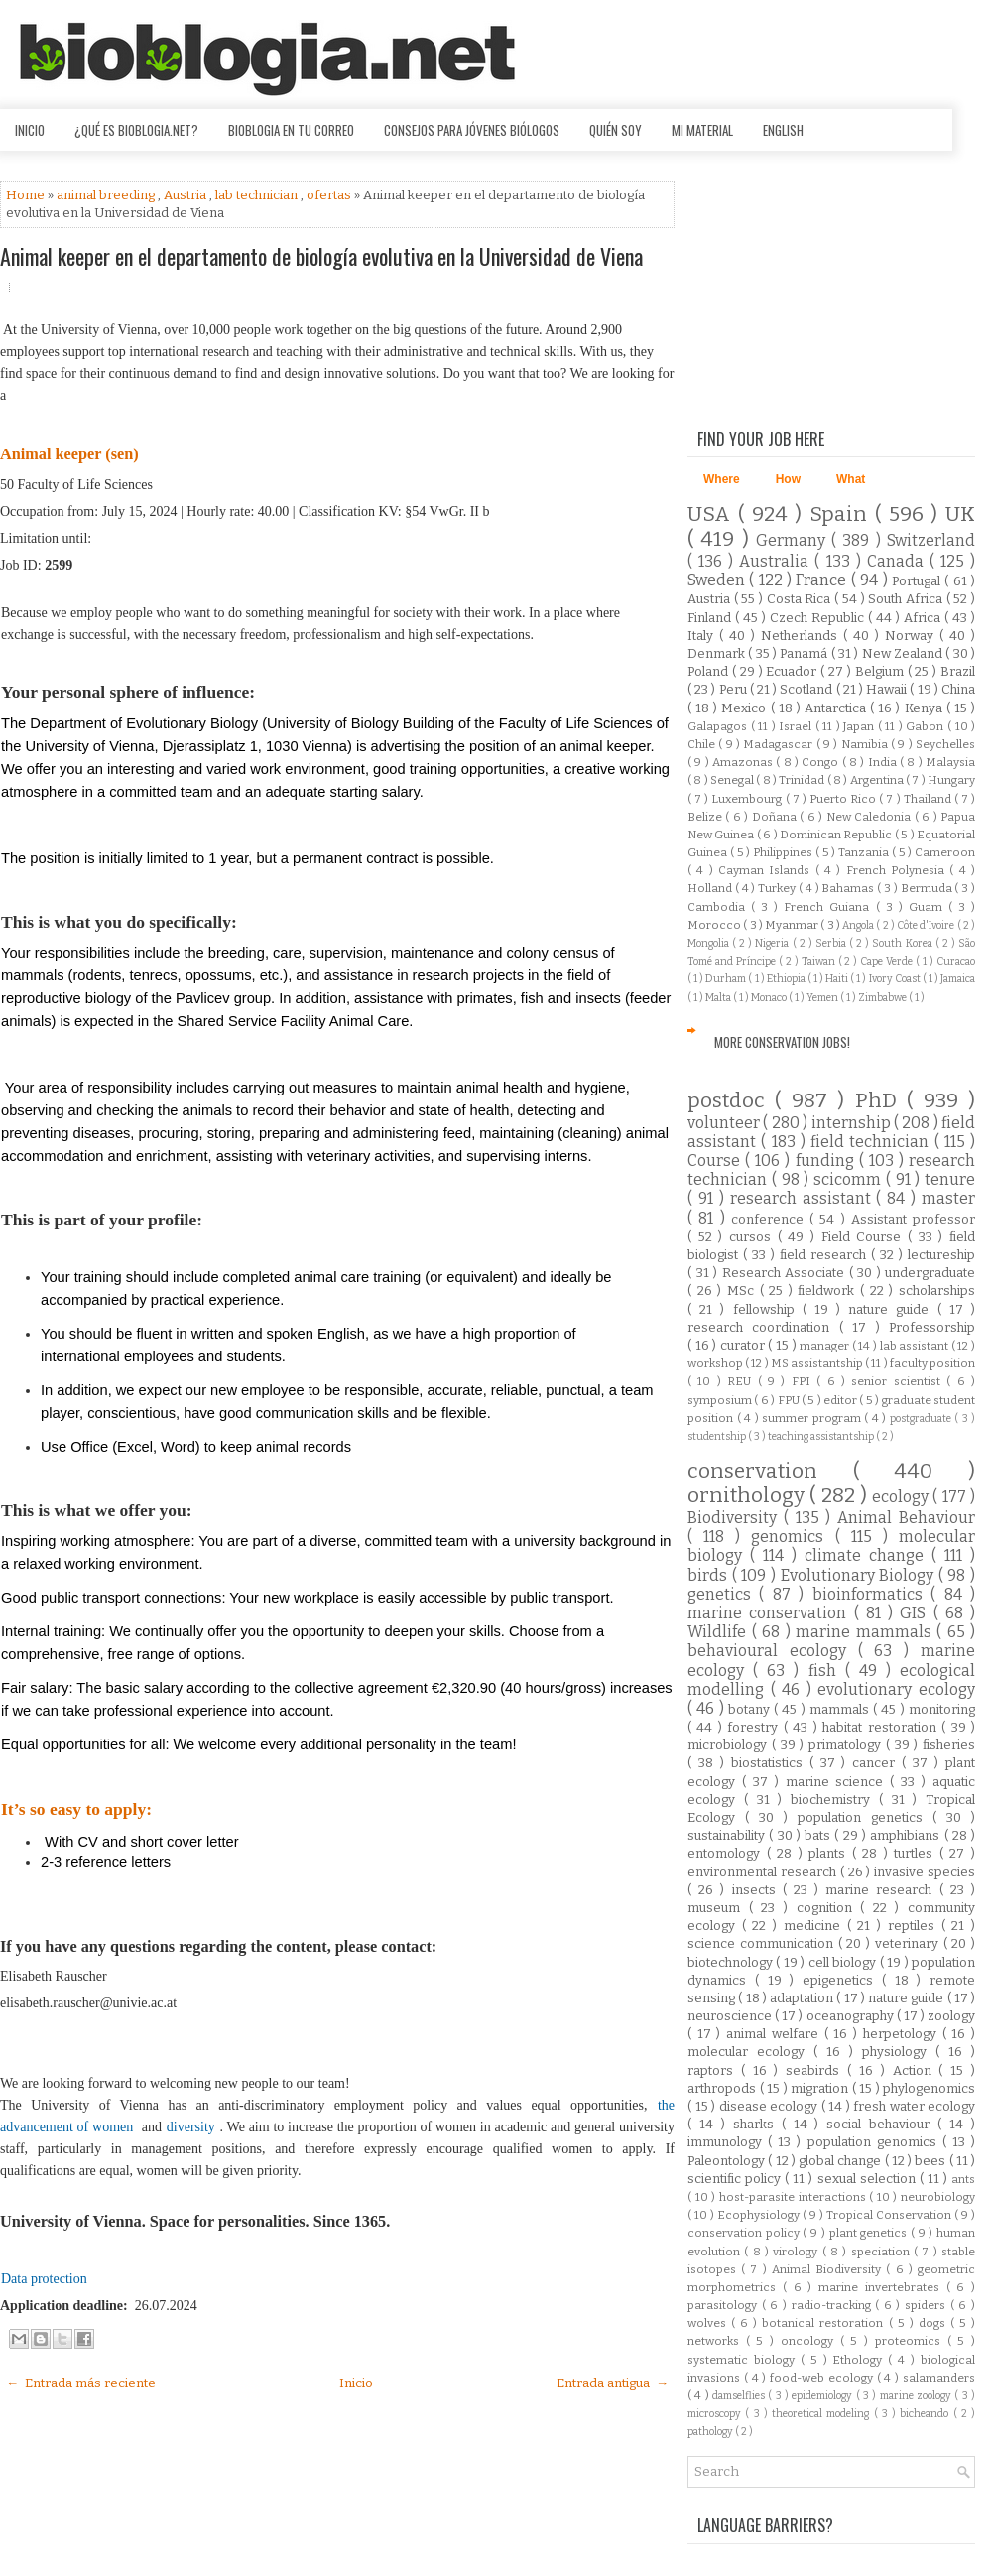 Image resolution: width=992 pixels, height=2576 pixels. I want to click on Argentina, so click(878, 780).